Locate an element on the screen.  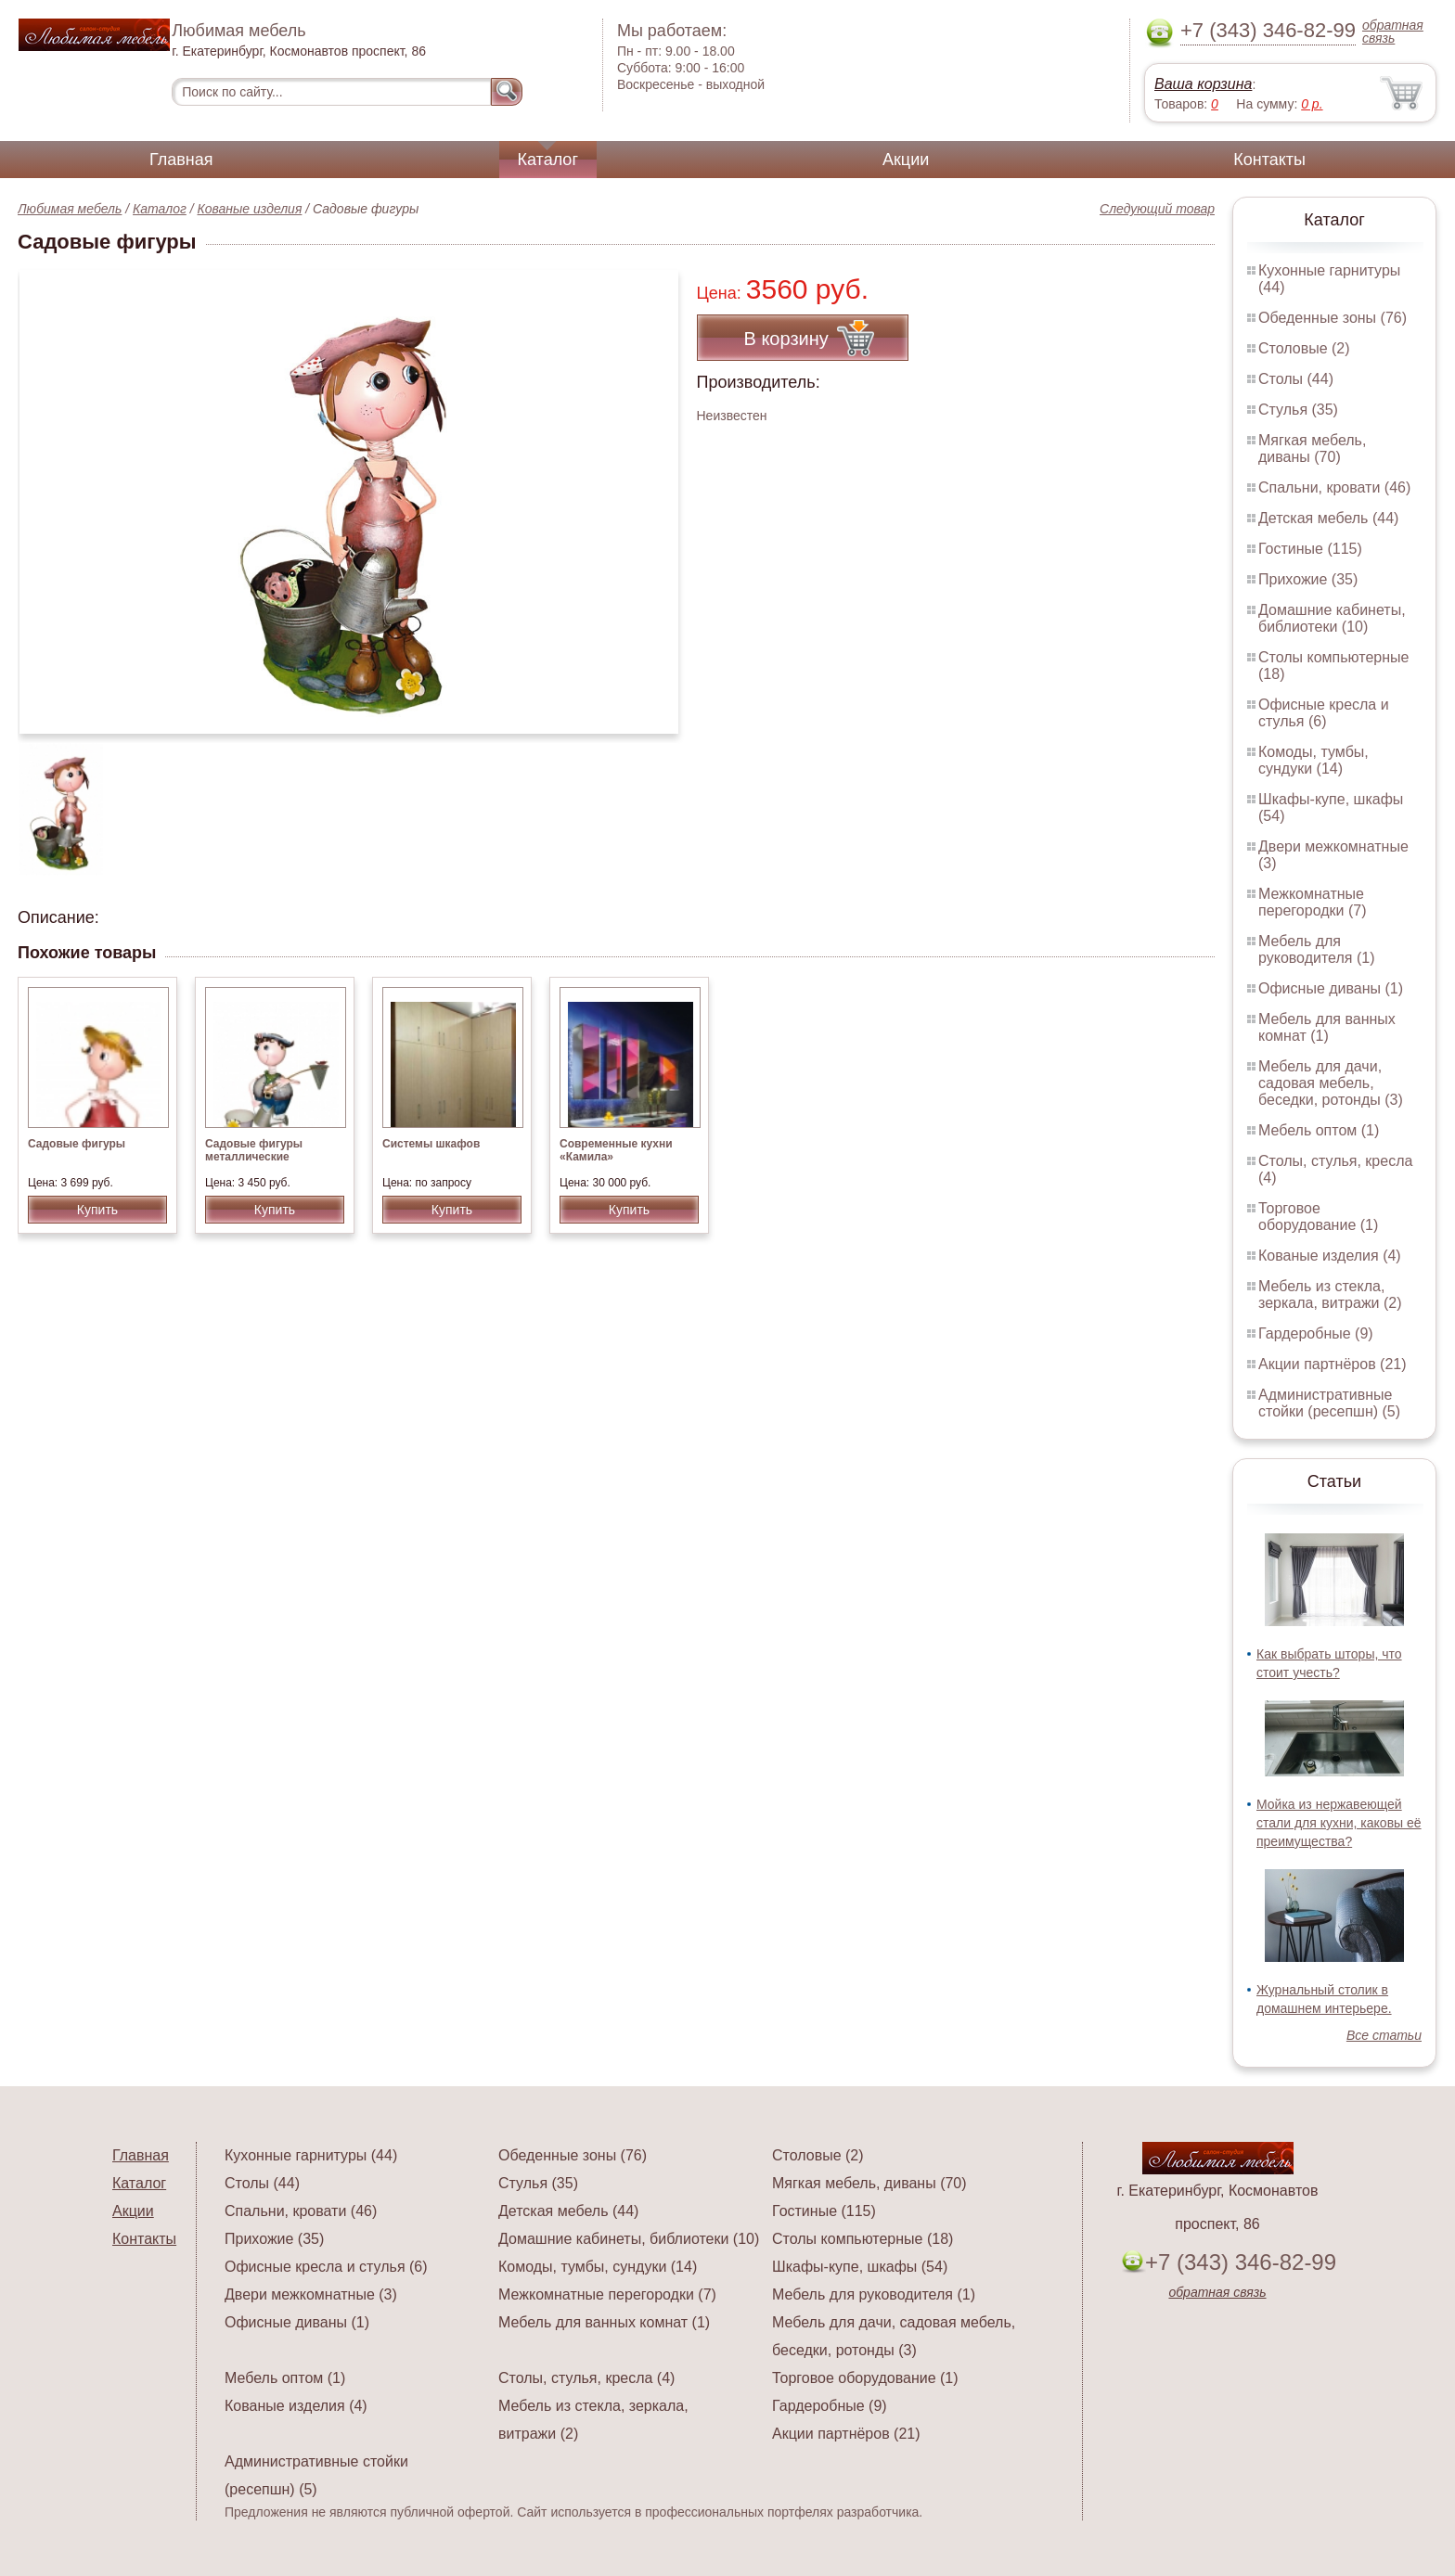
Комоды, тумбы, сундуки (14) is located at coordinates (1313, 760).